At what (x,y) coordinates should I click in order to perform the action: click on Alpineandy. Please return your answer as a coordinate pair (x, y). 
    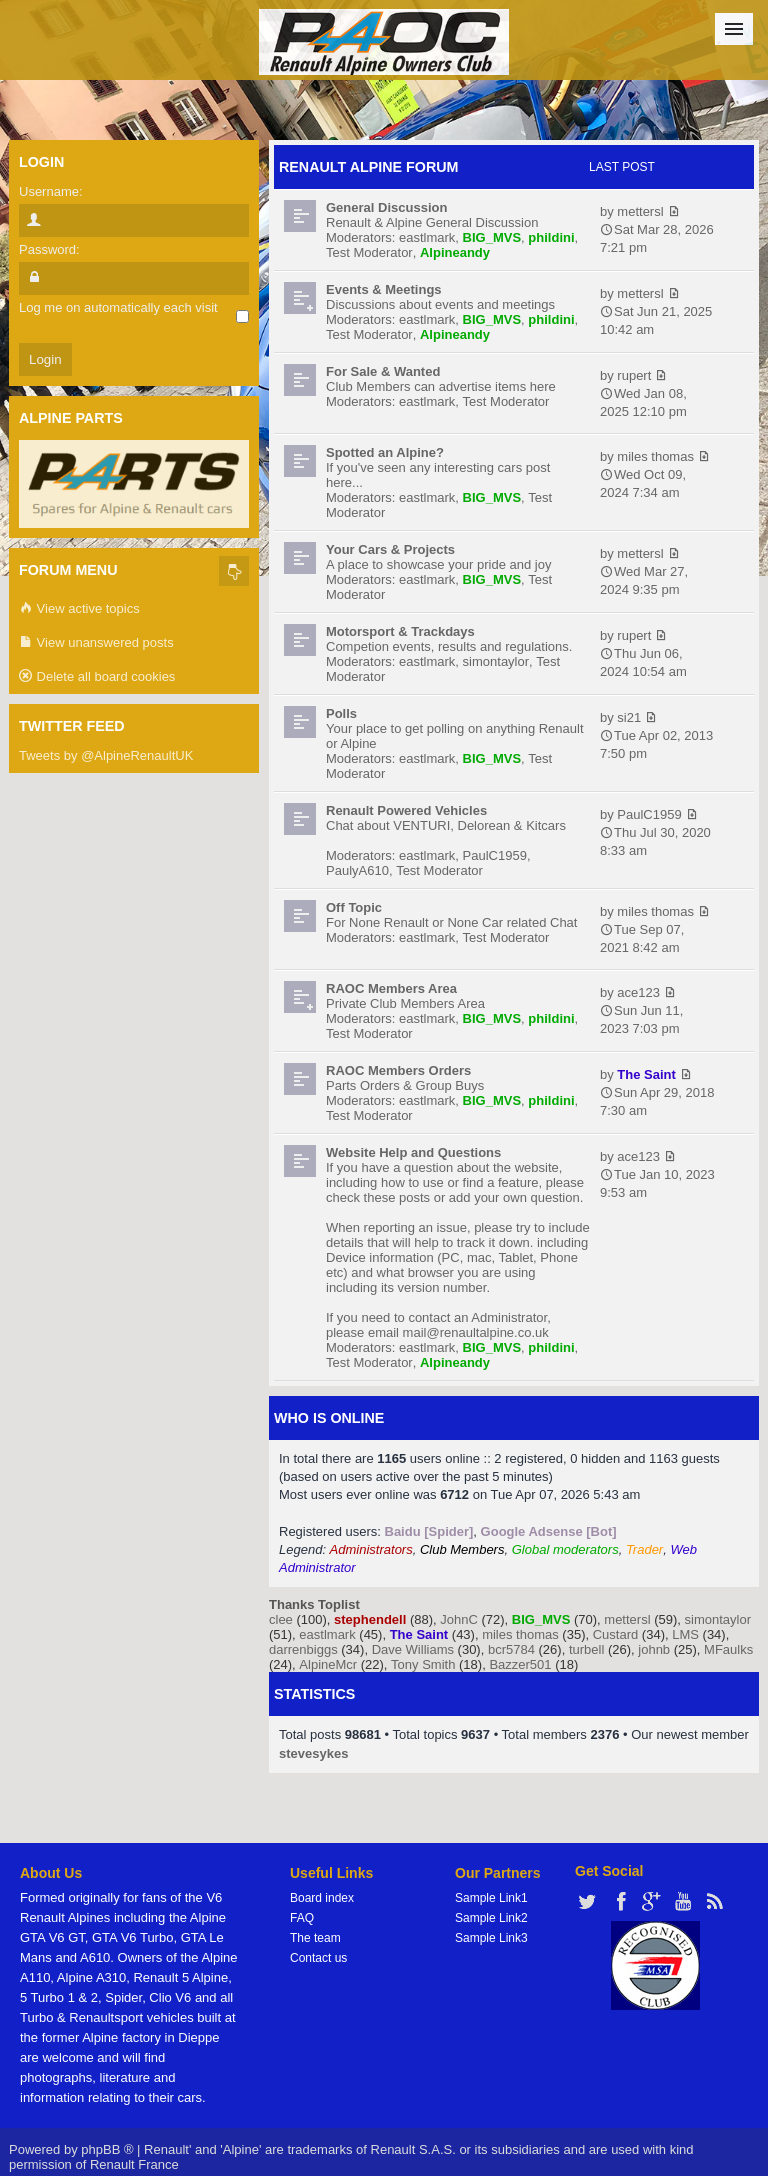
    Looking at the image, I should click on (455, 252).